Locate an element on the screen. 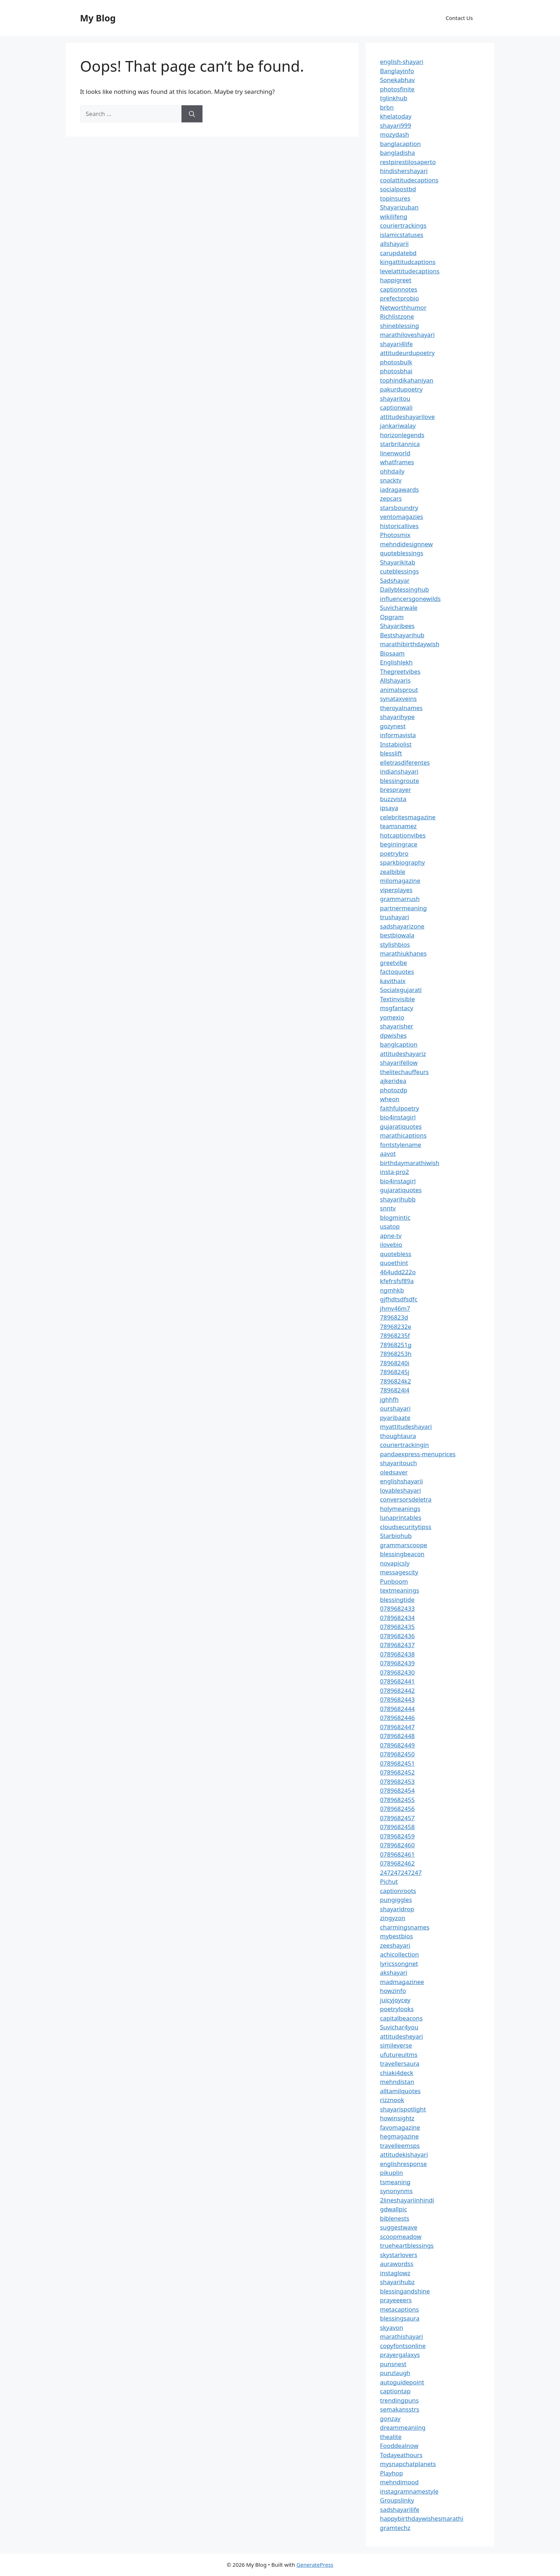  tglinkhub is located at coordinates (393, 98).